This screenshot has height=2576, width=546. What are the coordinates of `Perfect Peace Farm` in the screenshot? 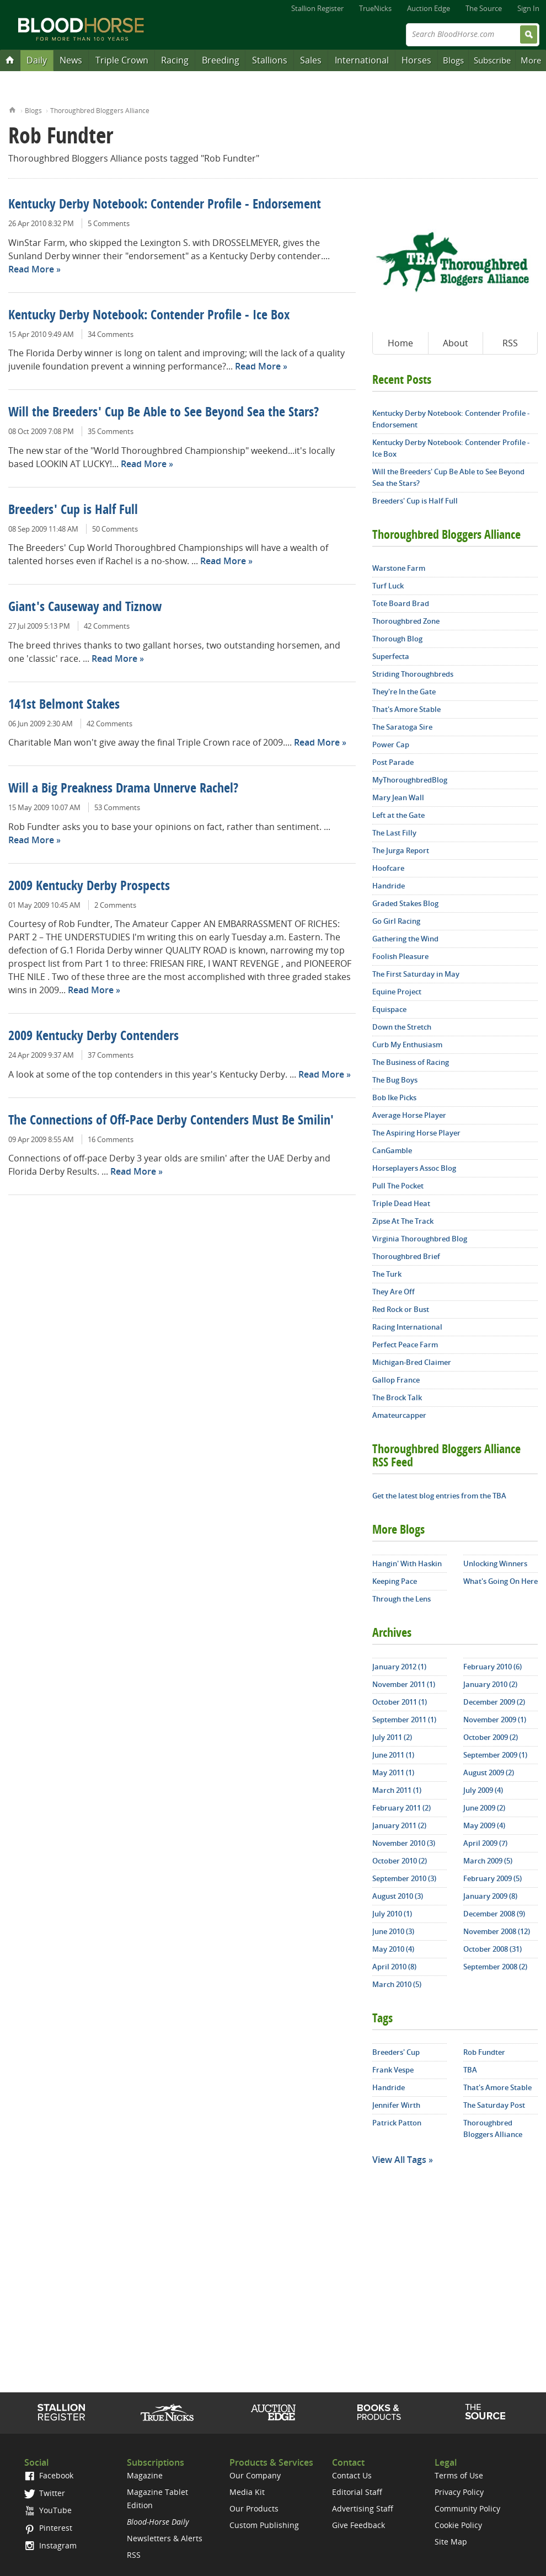 It's located at (405, 1344).